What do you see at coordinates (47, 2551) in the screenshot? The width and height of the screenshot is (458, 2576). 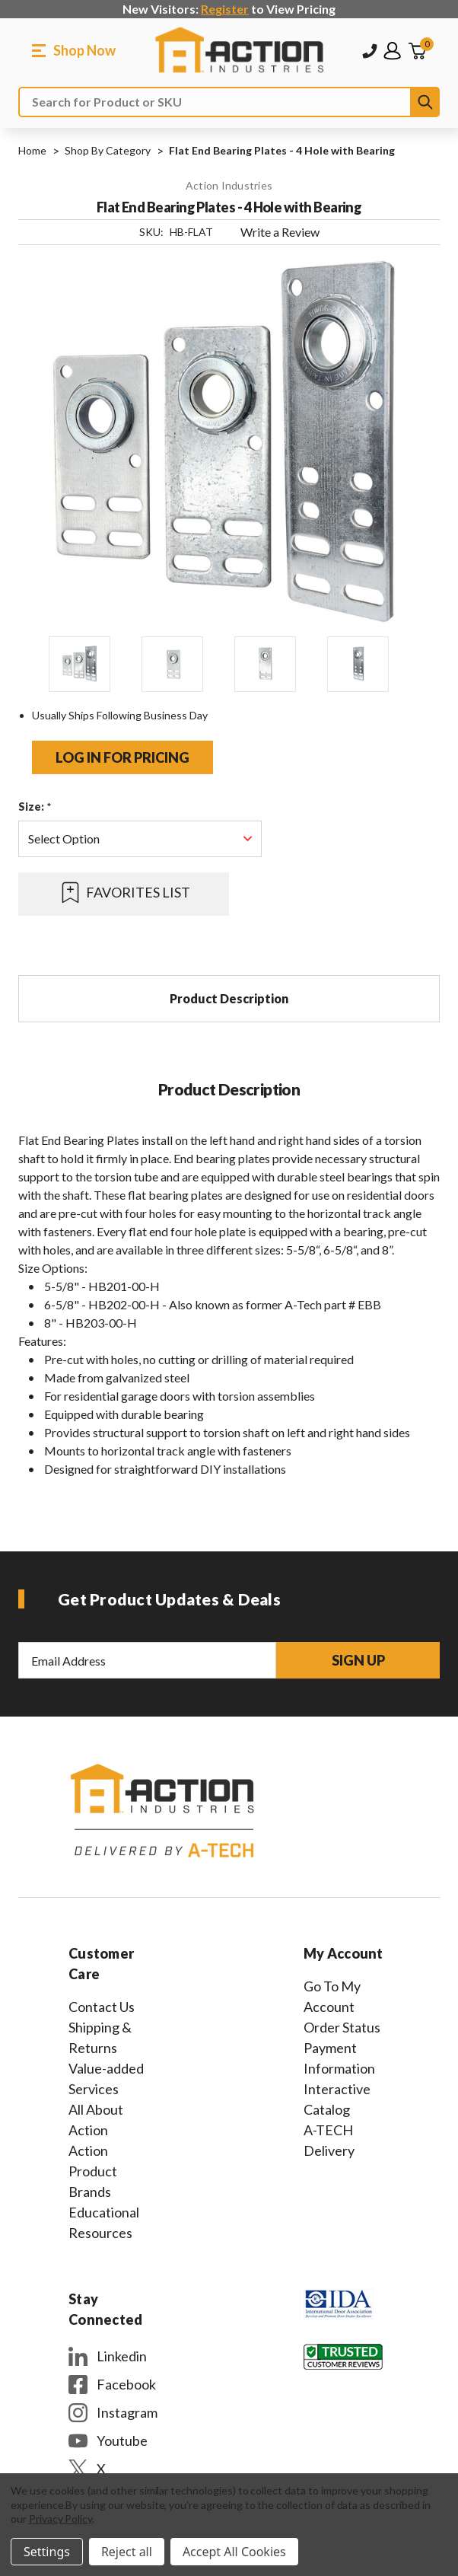 I see `Settings` at bounding box center [47, 2551].